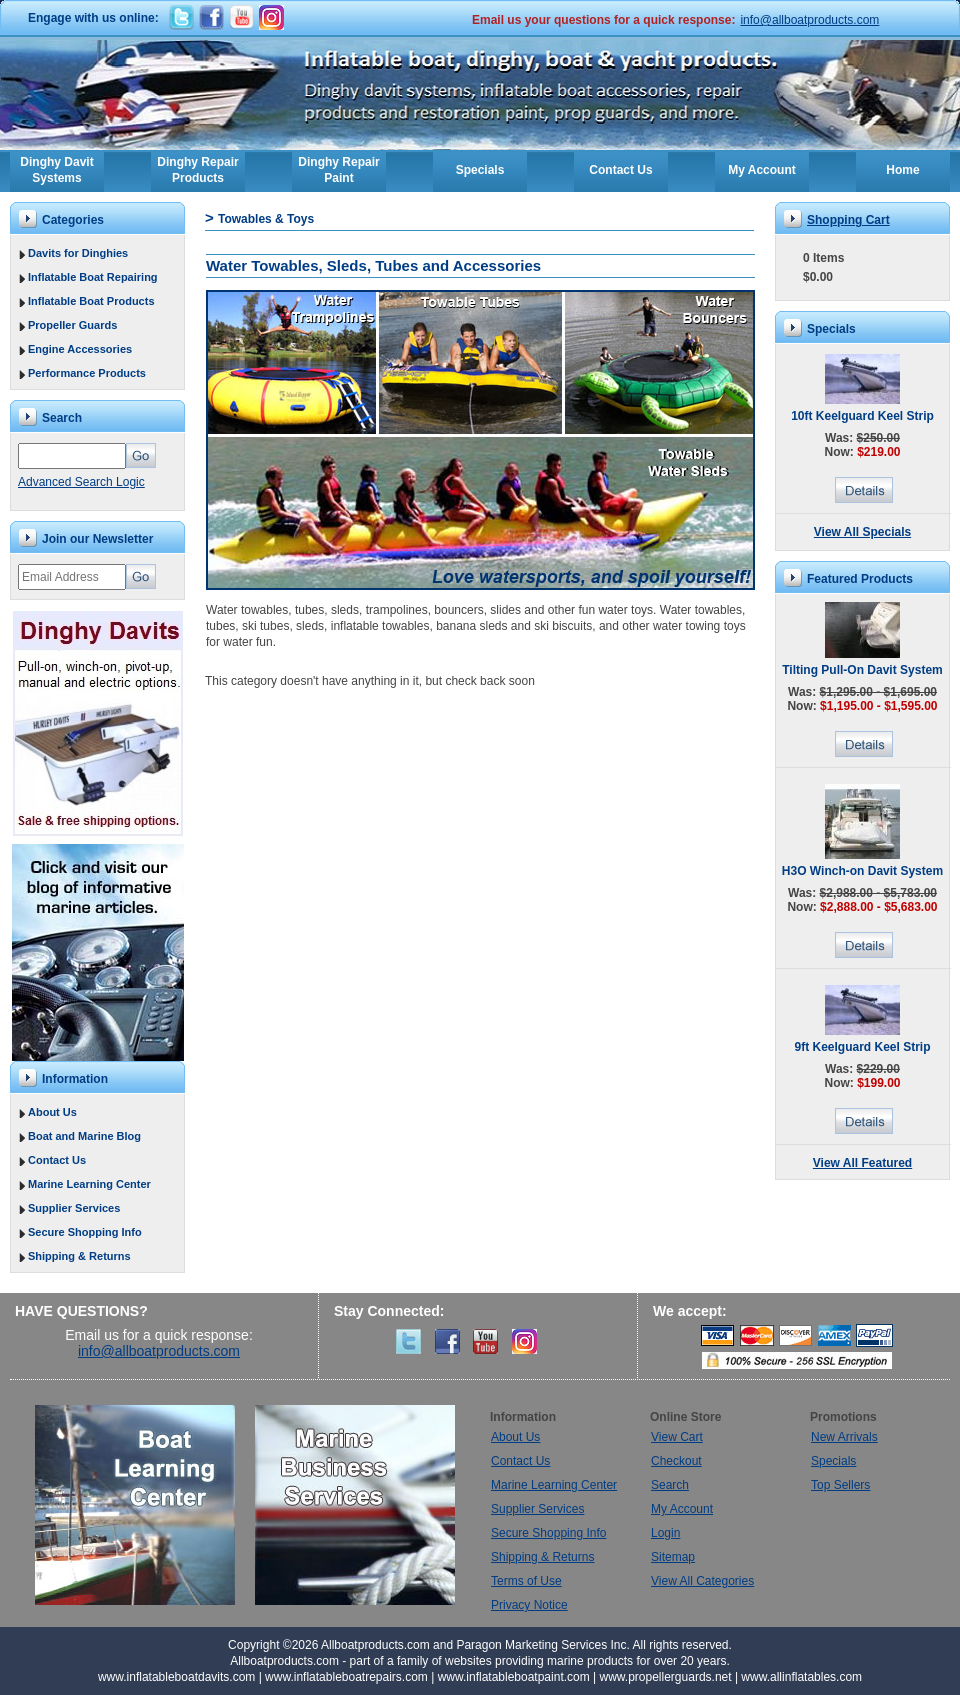  I want to click on Terms of Use, so click(526, 1581).